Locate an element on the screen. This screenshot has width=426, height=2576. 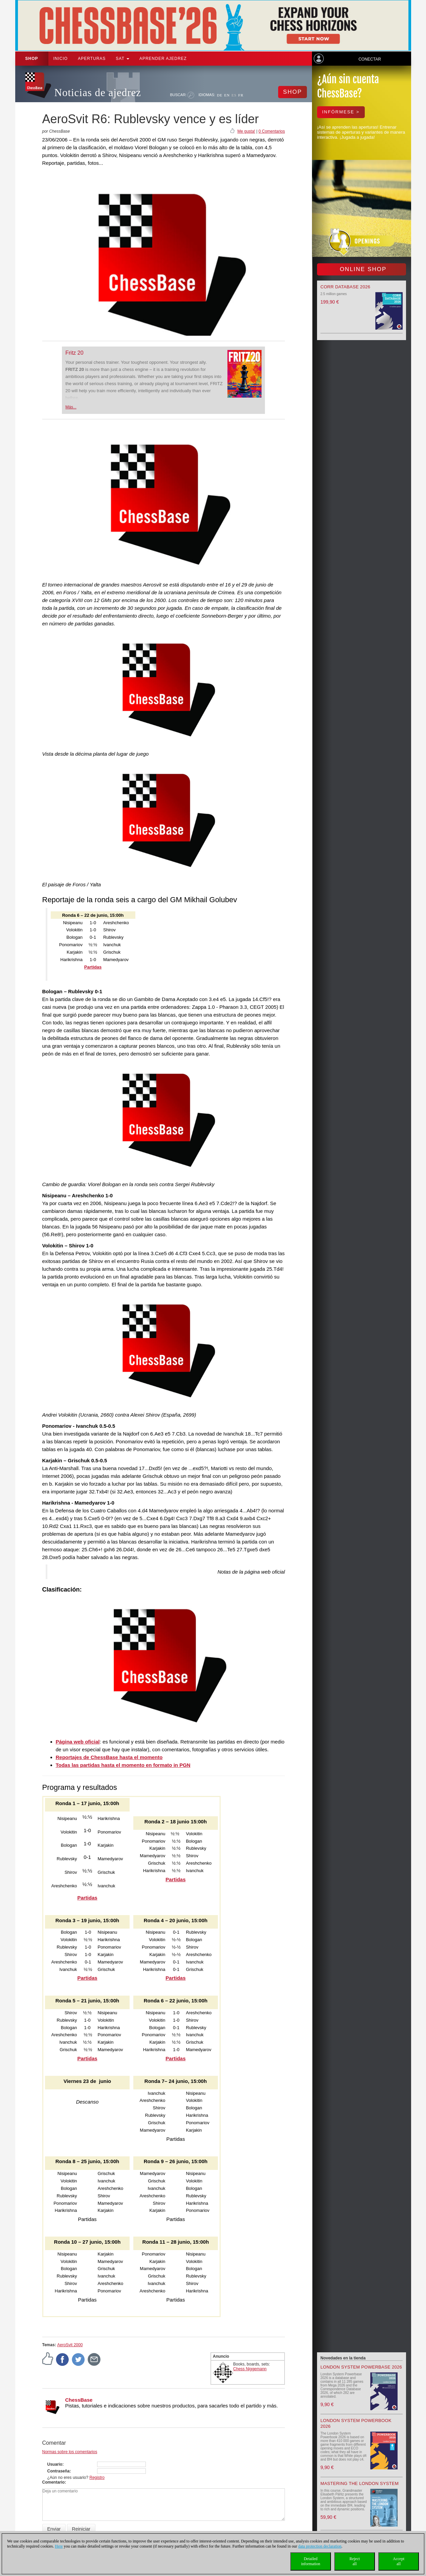
Mastering the London System is located at coordinates (359, 2483).